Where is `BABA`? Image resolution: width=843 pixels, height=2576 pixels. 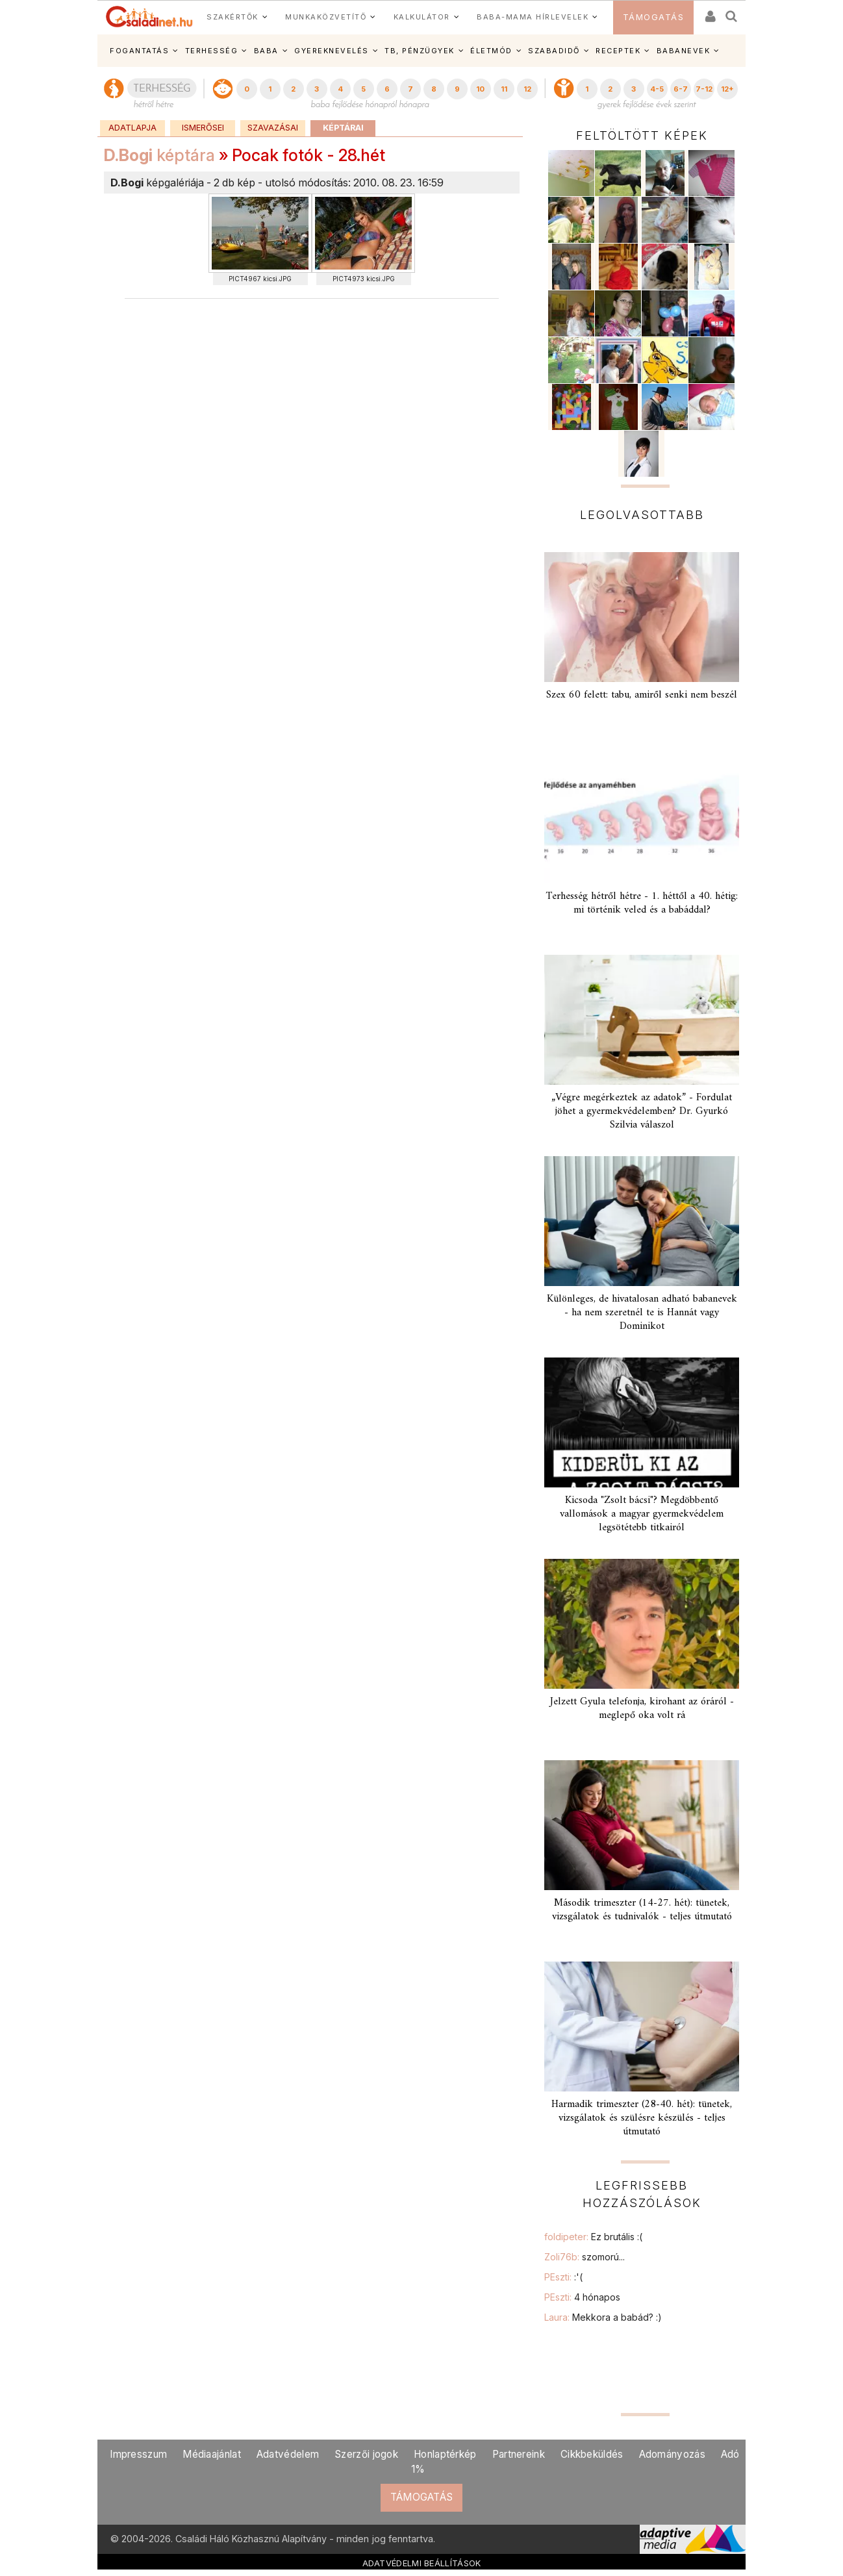
BABA is located at coordinates (266, 50).